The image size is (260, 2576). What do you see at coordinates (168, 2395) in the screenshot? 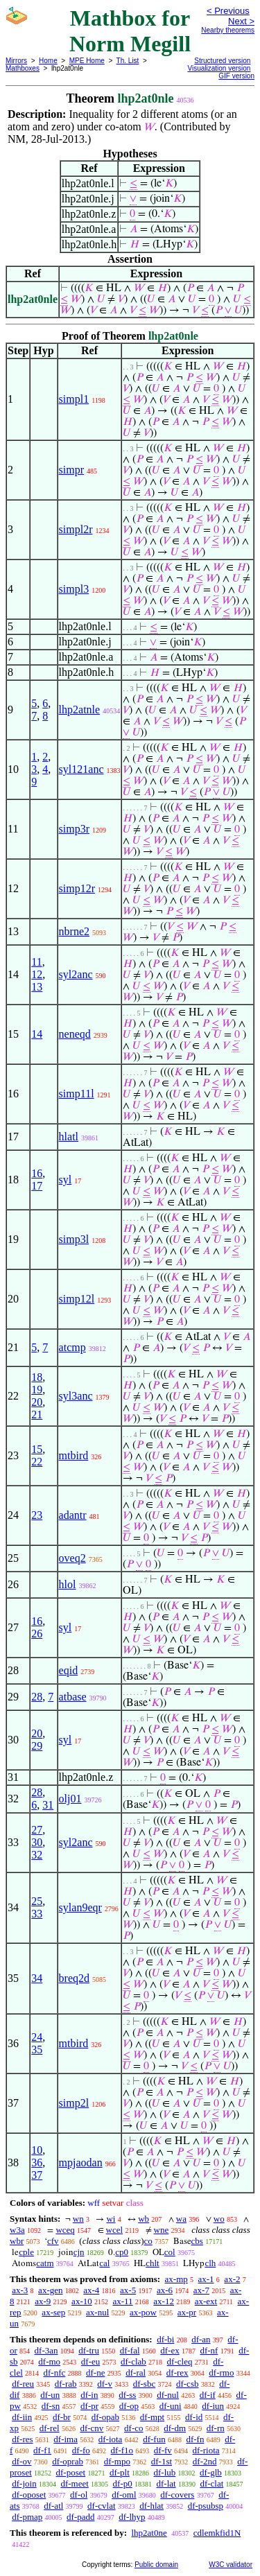
I see `df-nul` at bounding box center [168, 2395].